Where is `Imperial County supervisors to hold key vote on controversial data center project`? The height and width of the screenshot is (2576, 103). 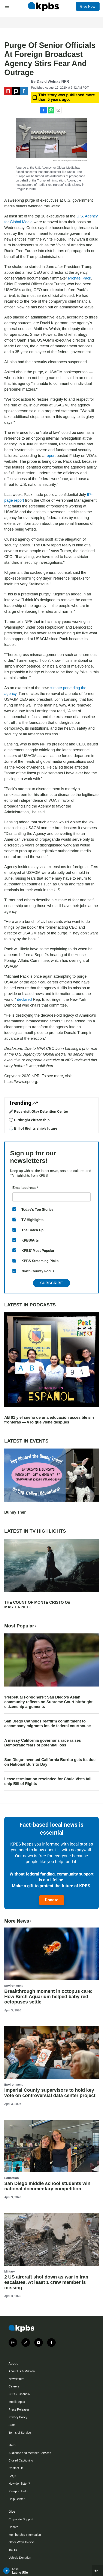 Imperial County supervisors to hold key vote on controversial data center project is located at coordinates (49, 2092).